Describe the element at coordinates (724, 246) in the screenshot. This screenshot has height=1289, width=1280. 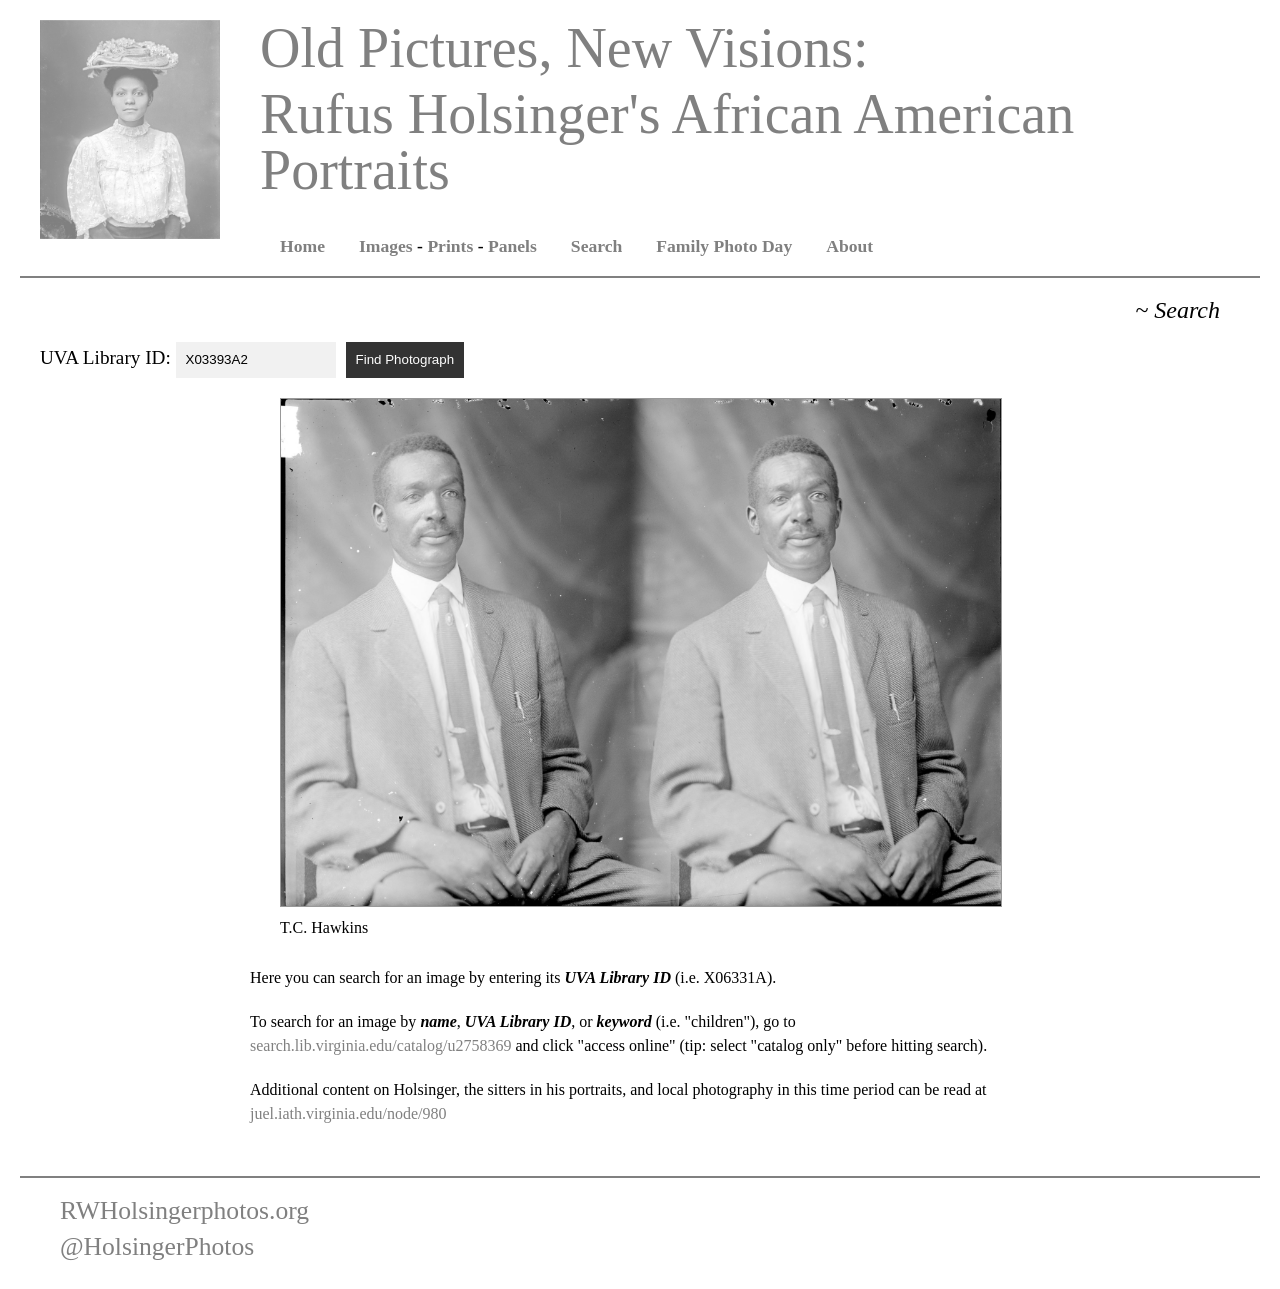
I see `Family Photo Day` at that location.